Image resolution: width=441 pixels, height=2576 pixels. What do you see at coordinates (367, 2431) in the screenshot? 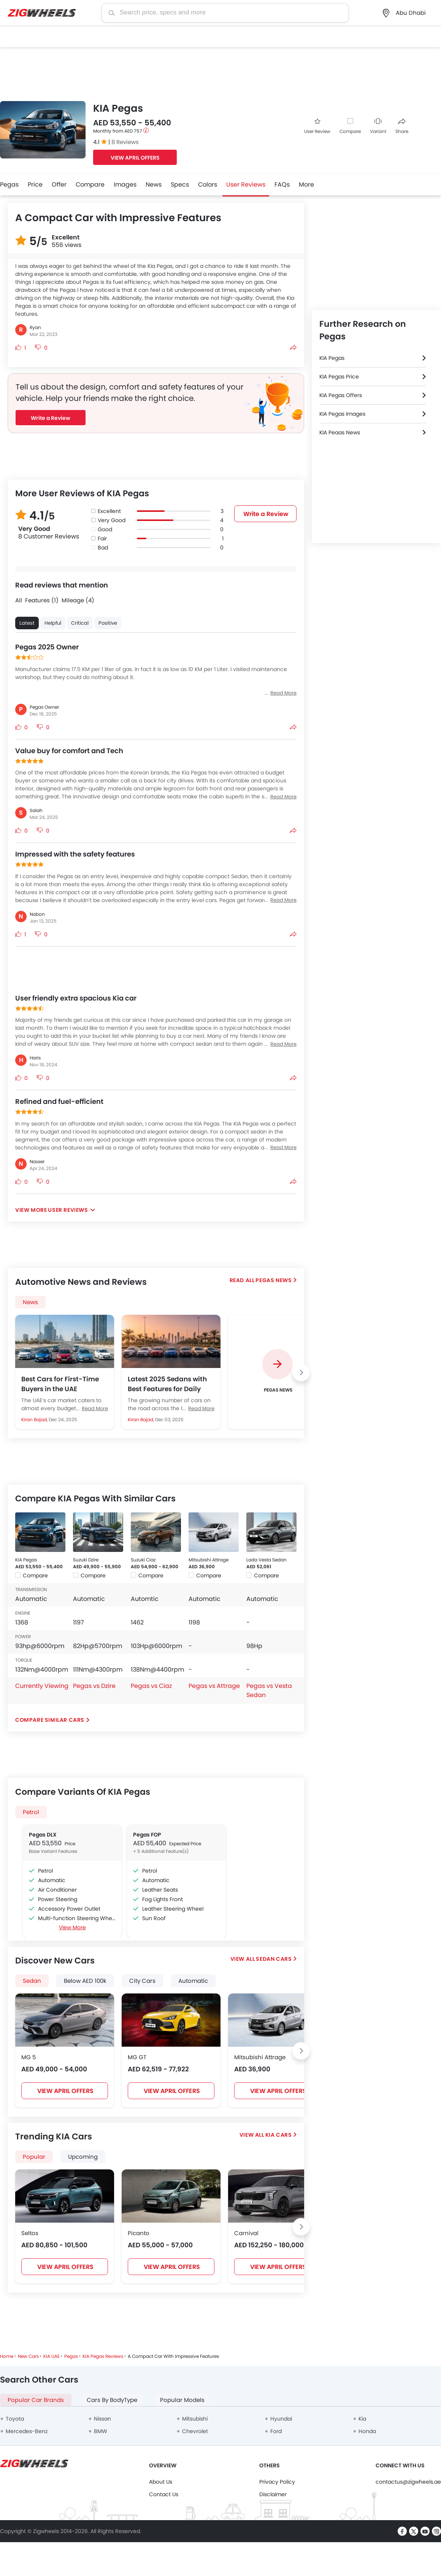
I see `Honda` at bounding box center [367, 2431].